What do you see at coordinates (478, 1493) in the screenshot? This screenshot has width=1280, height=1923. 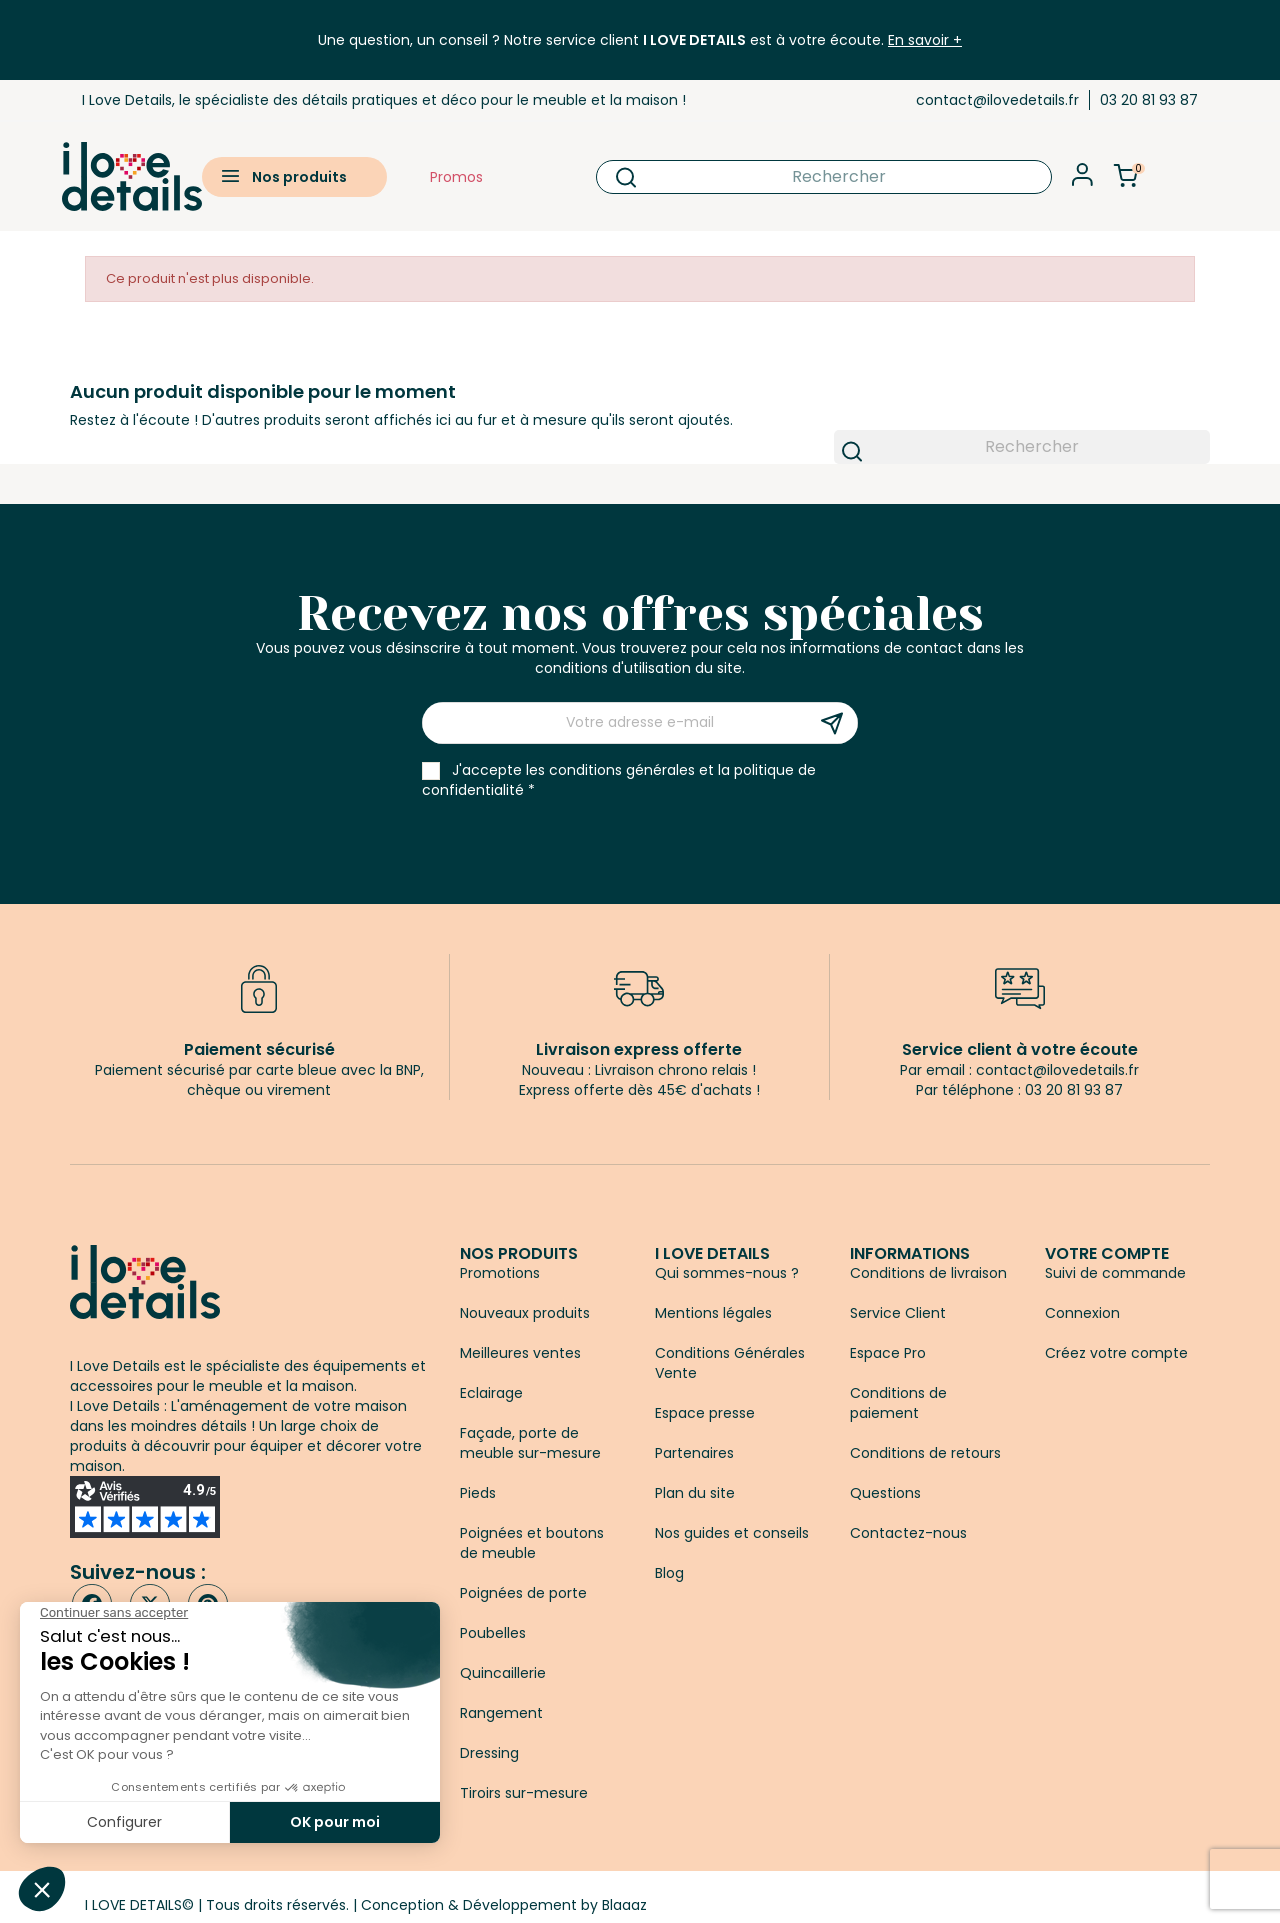 I see `Pieds` at bounding box center [478, 1493].